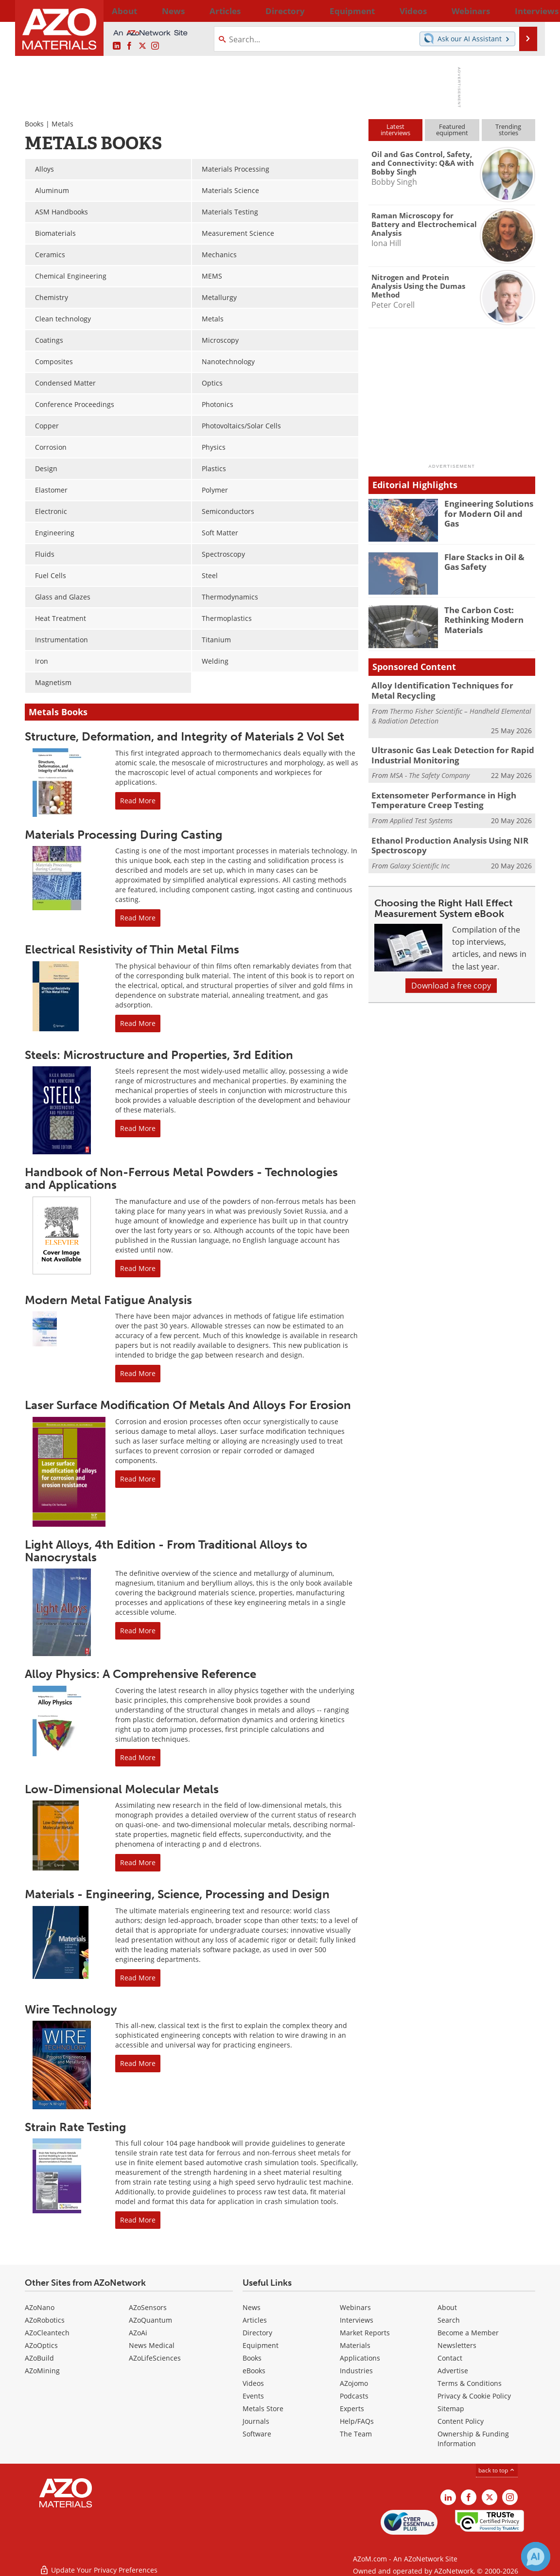 The height and width of the screenshot is (2576, 560). Describe the element at coordinates (184, 736) in the screenshot. I see `Structure, Deformation, and Integrity of Materials 2 Vol Set` at that location.